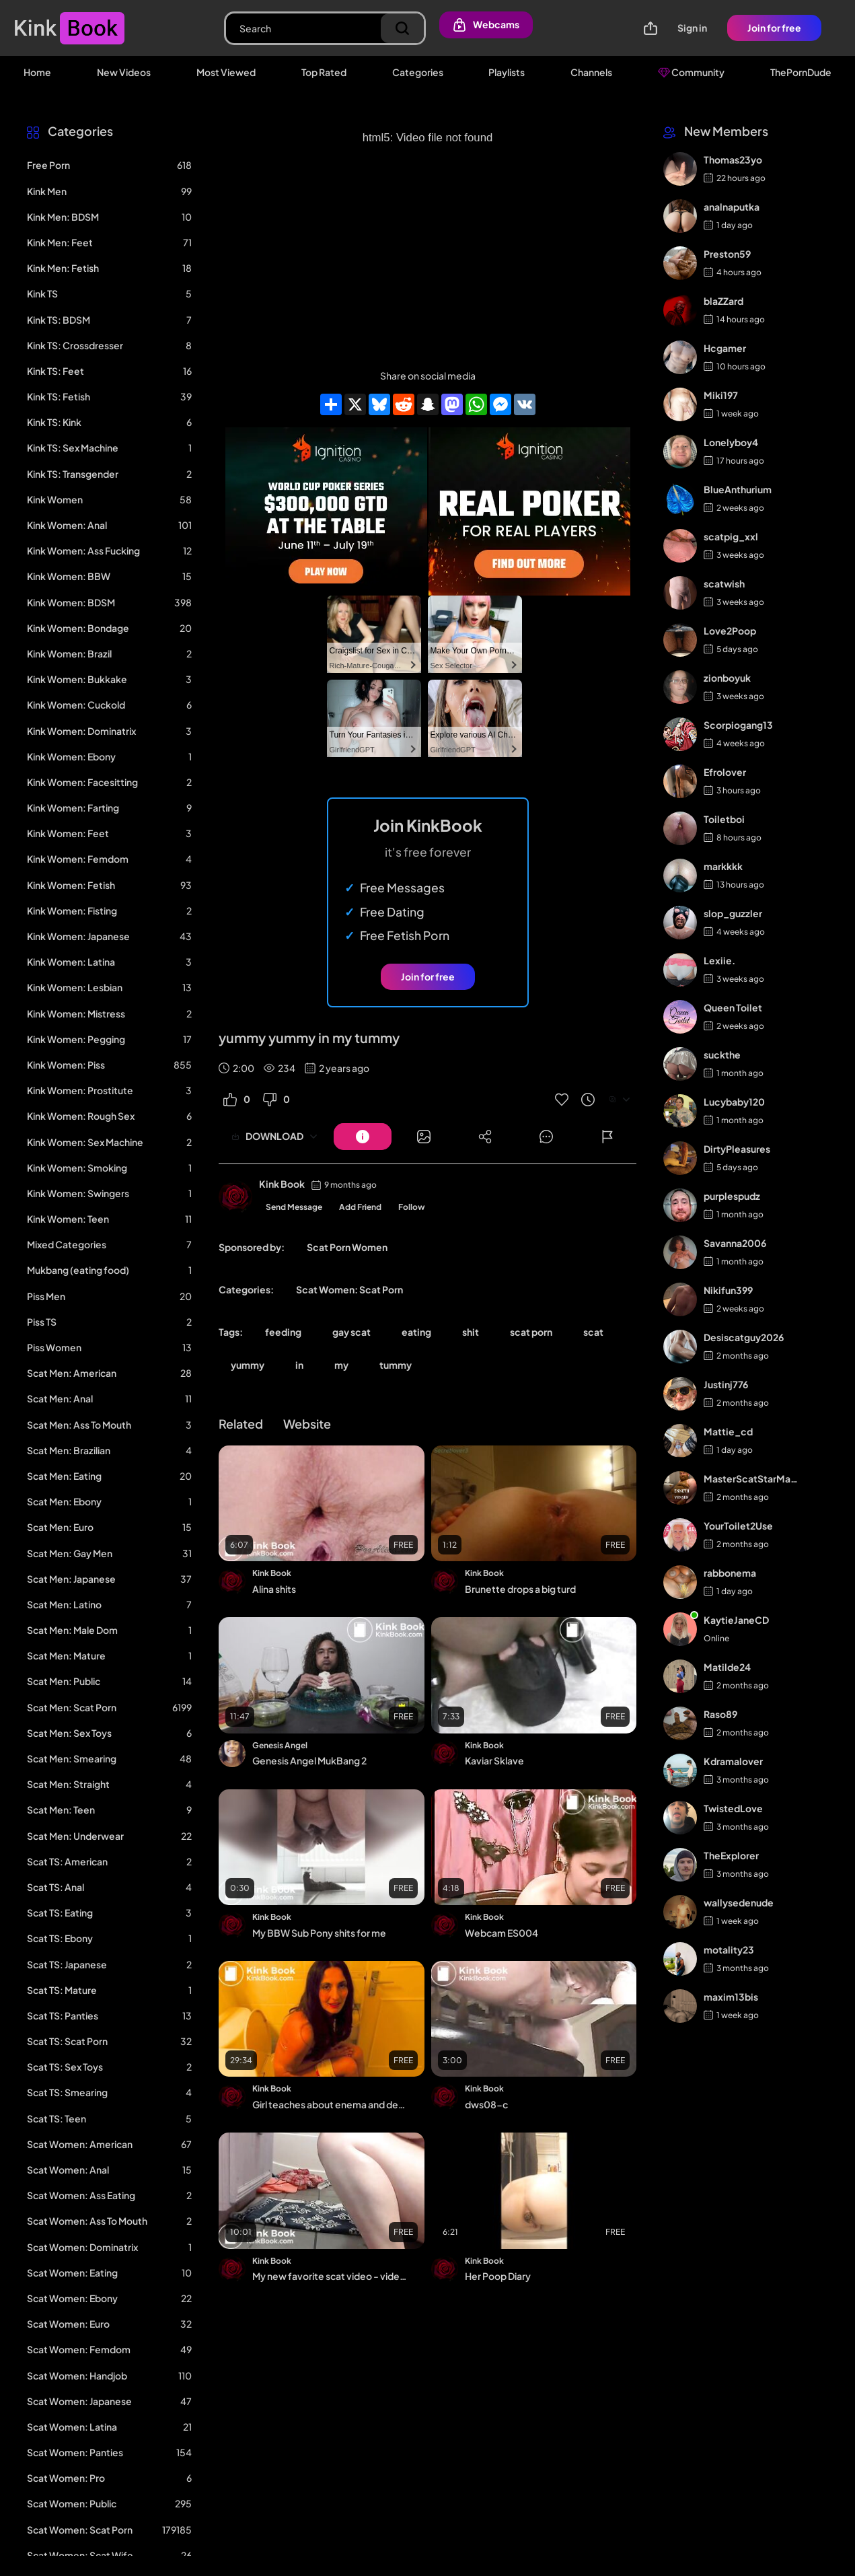 The image size is (855, 2576). I want to click on Matilde24, so click(727, 1667).